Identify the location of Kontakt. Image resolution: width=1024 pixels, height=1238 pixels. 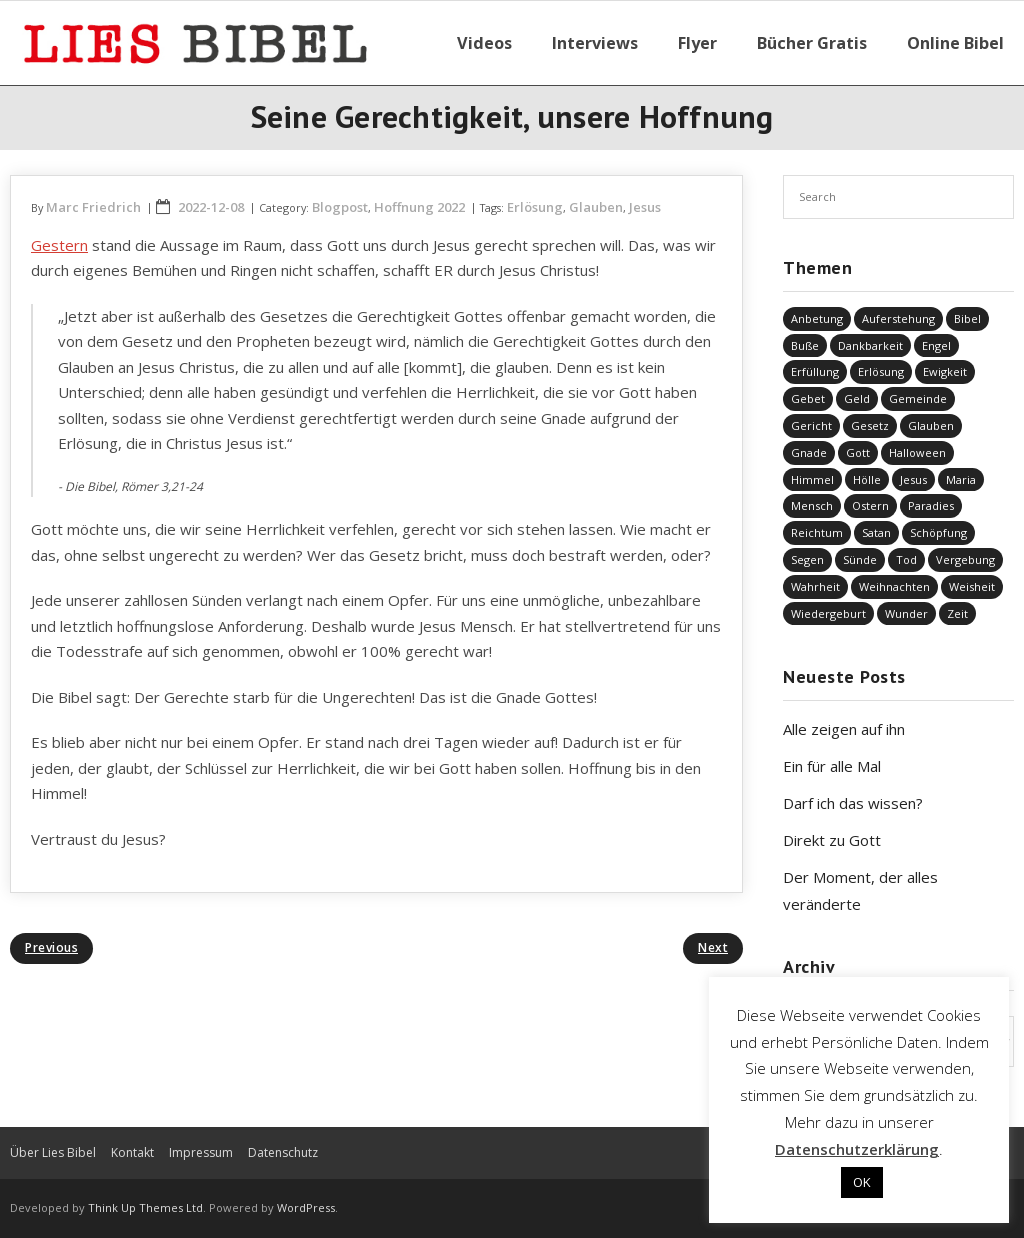
(132, 1152).